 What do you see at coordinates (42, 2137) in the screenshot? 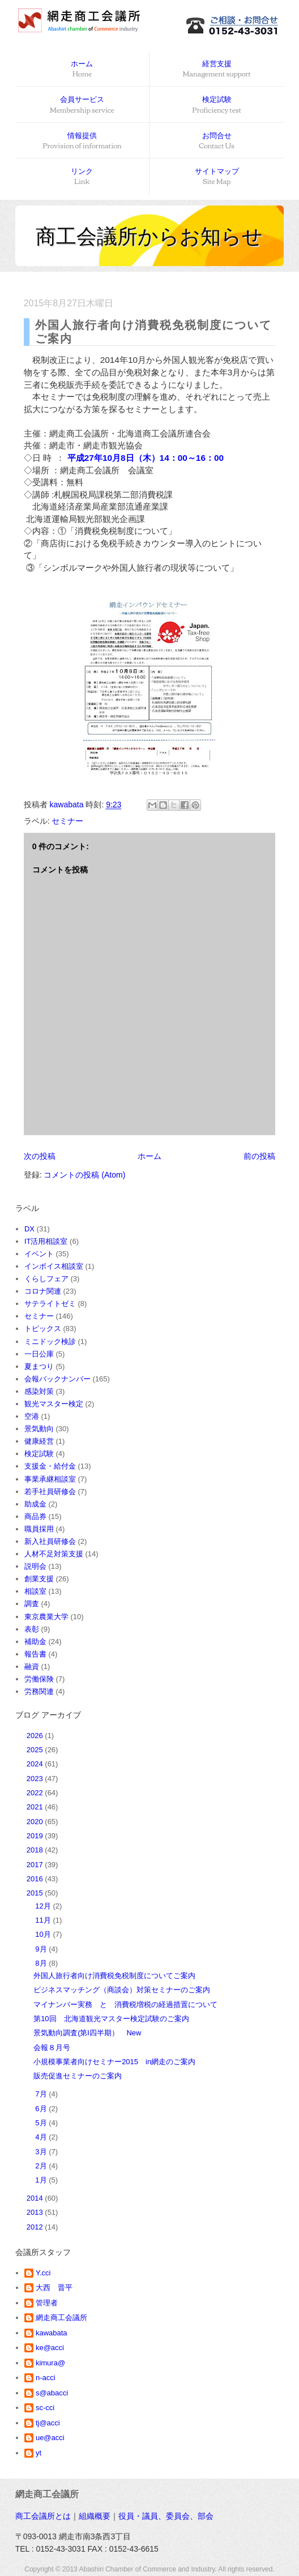
I see `4月` at bounding box center [42, 2137].